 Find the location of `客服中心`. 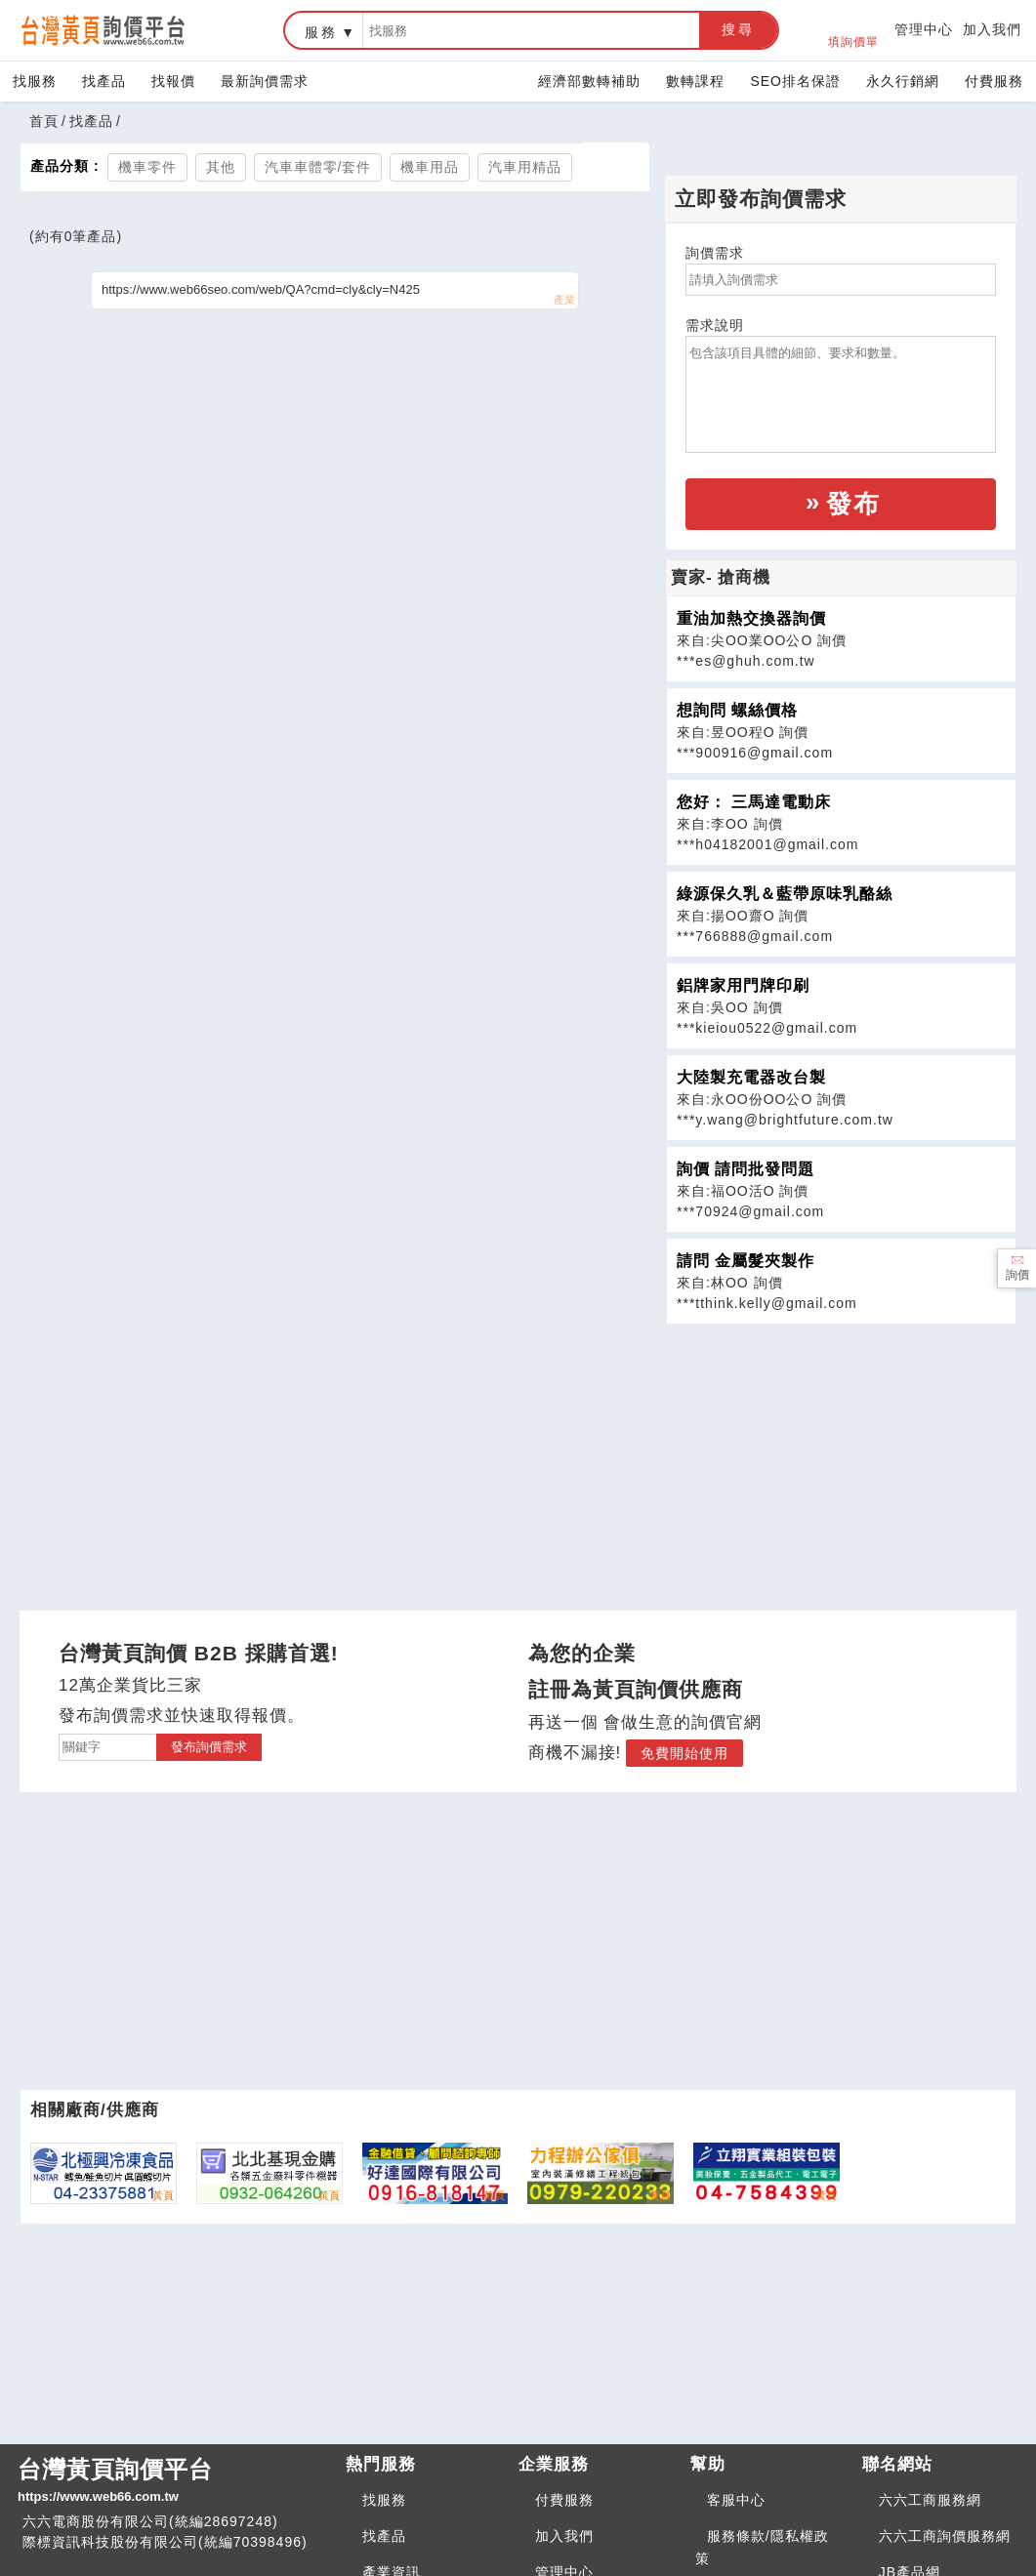

客服中心 is located at coordinates (736, 2500).